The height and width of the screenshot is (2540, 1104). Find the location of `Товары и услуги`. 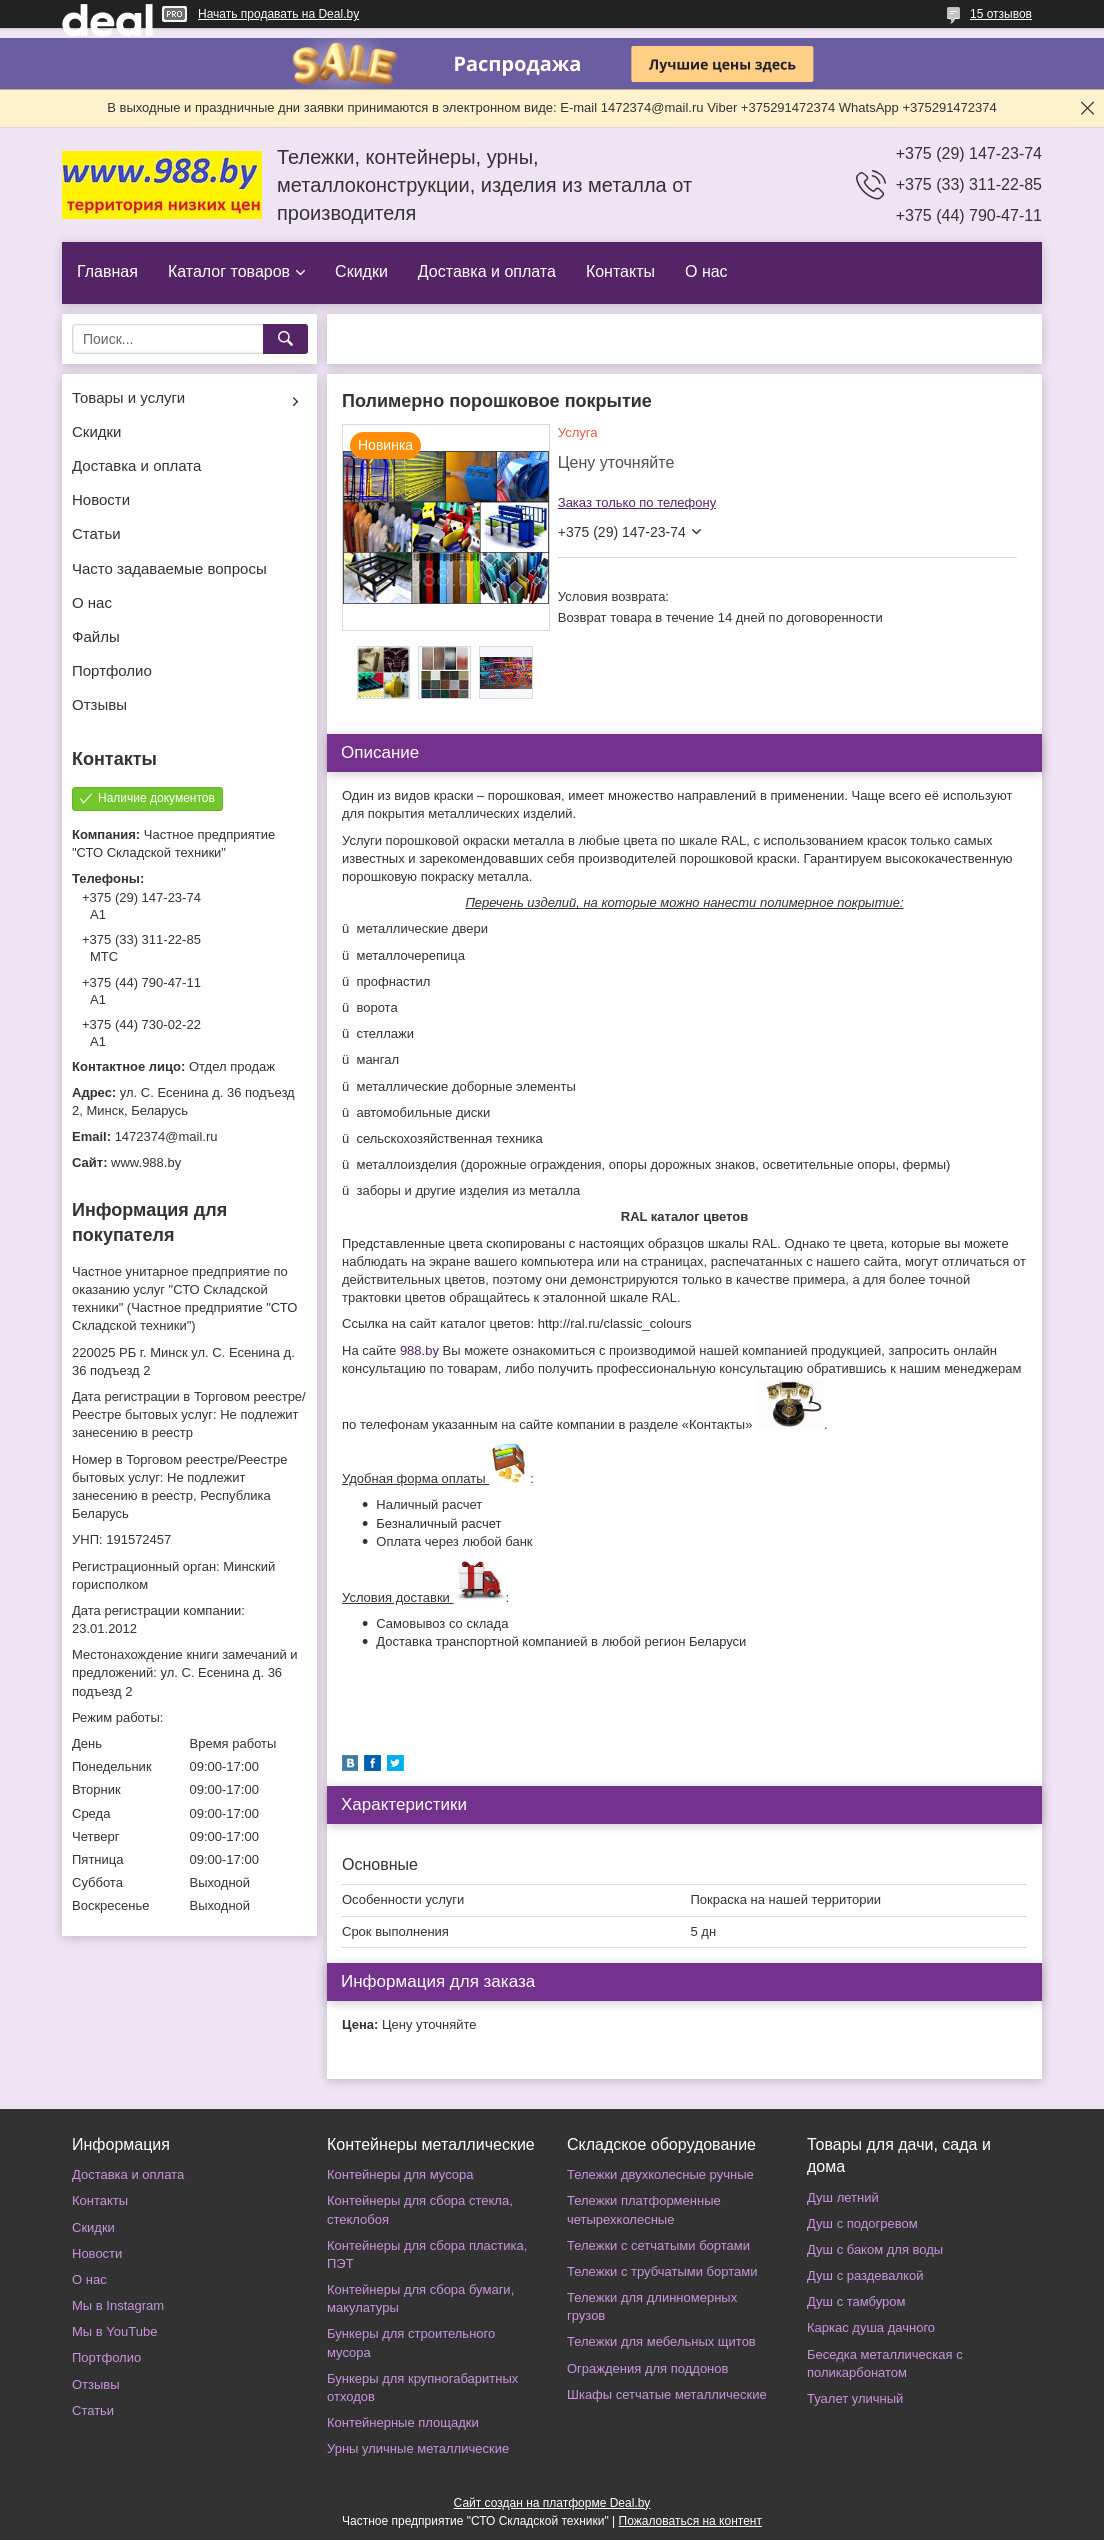

Товары и услуги is located at coordinates (128, 397).